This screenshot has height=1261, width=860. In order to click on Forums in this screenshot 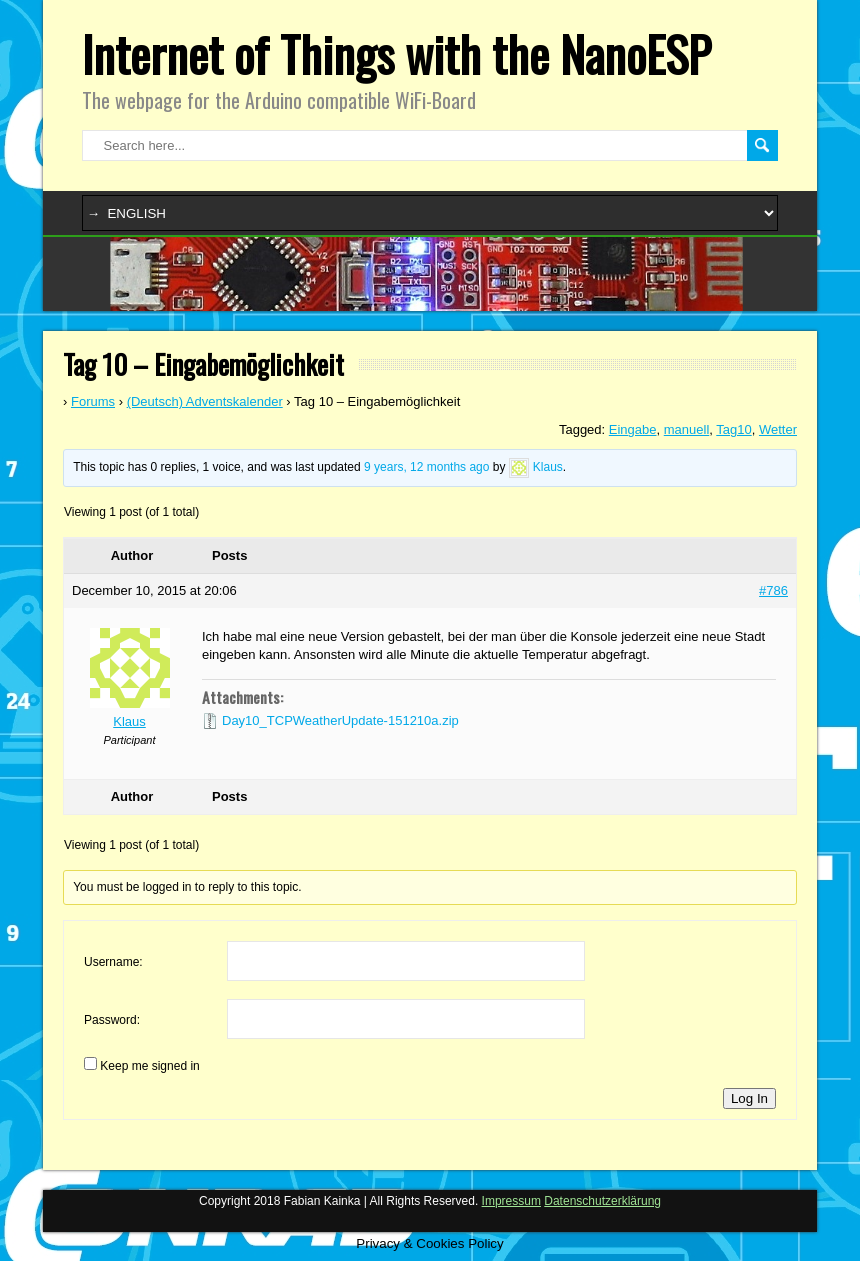, I will do `click(93, 401)`.